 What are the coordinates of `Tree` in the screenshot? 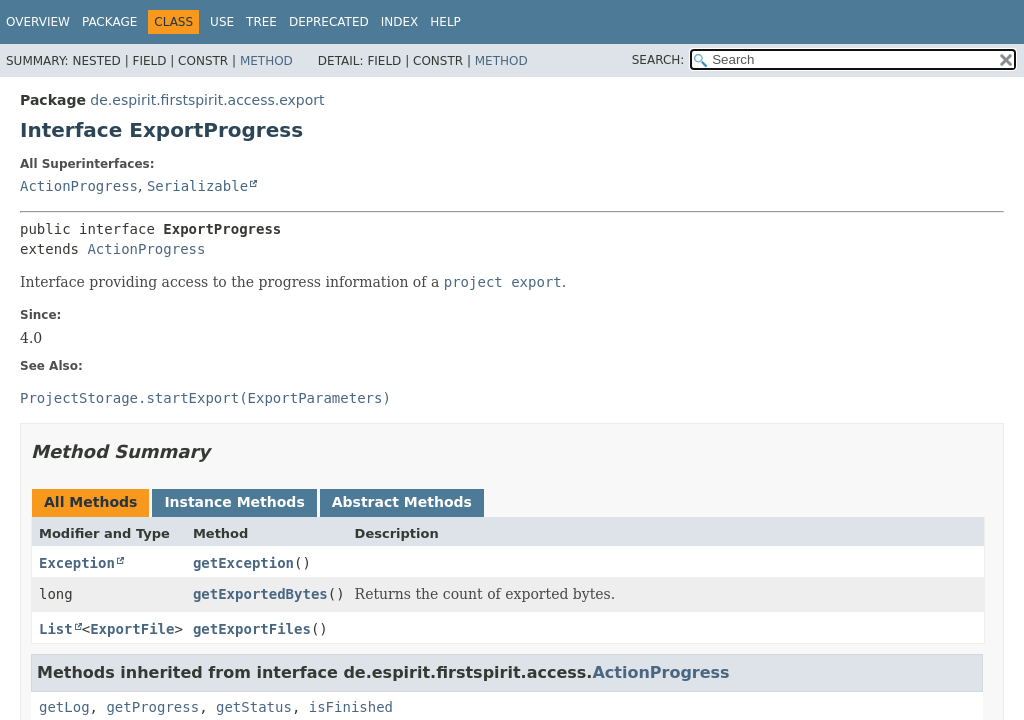 It's located at (261, 22).